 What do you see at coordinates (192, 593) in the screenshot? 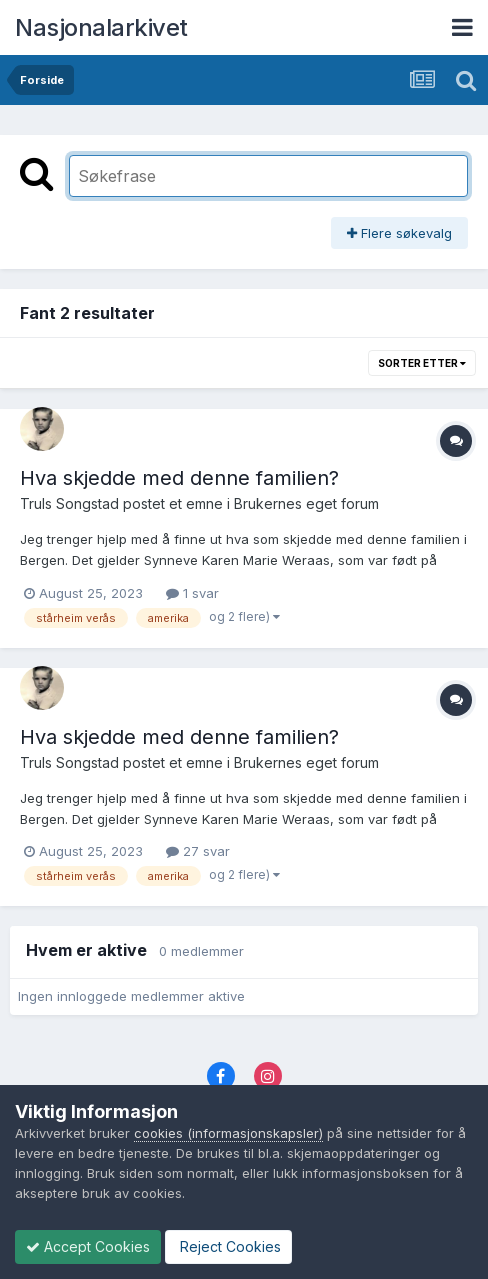
I see `1 svar` at bounding box center [192, 593].